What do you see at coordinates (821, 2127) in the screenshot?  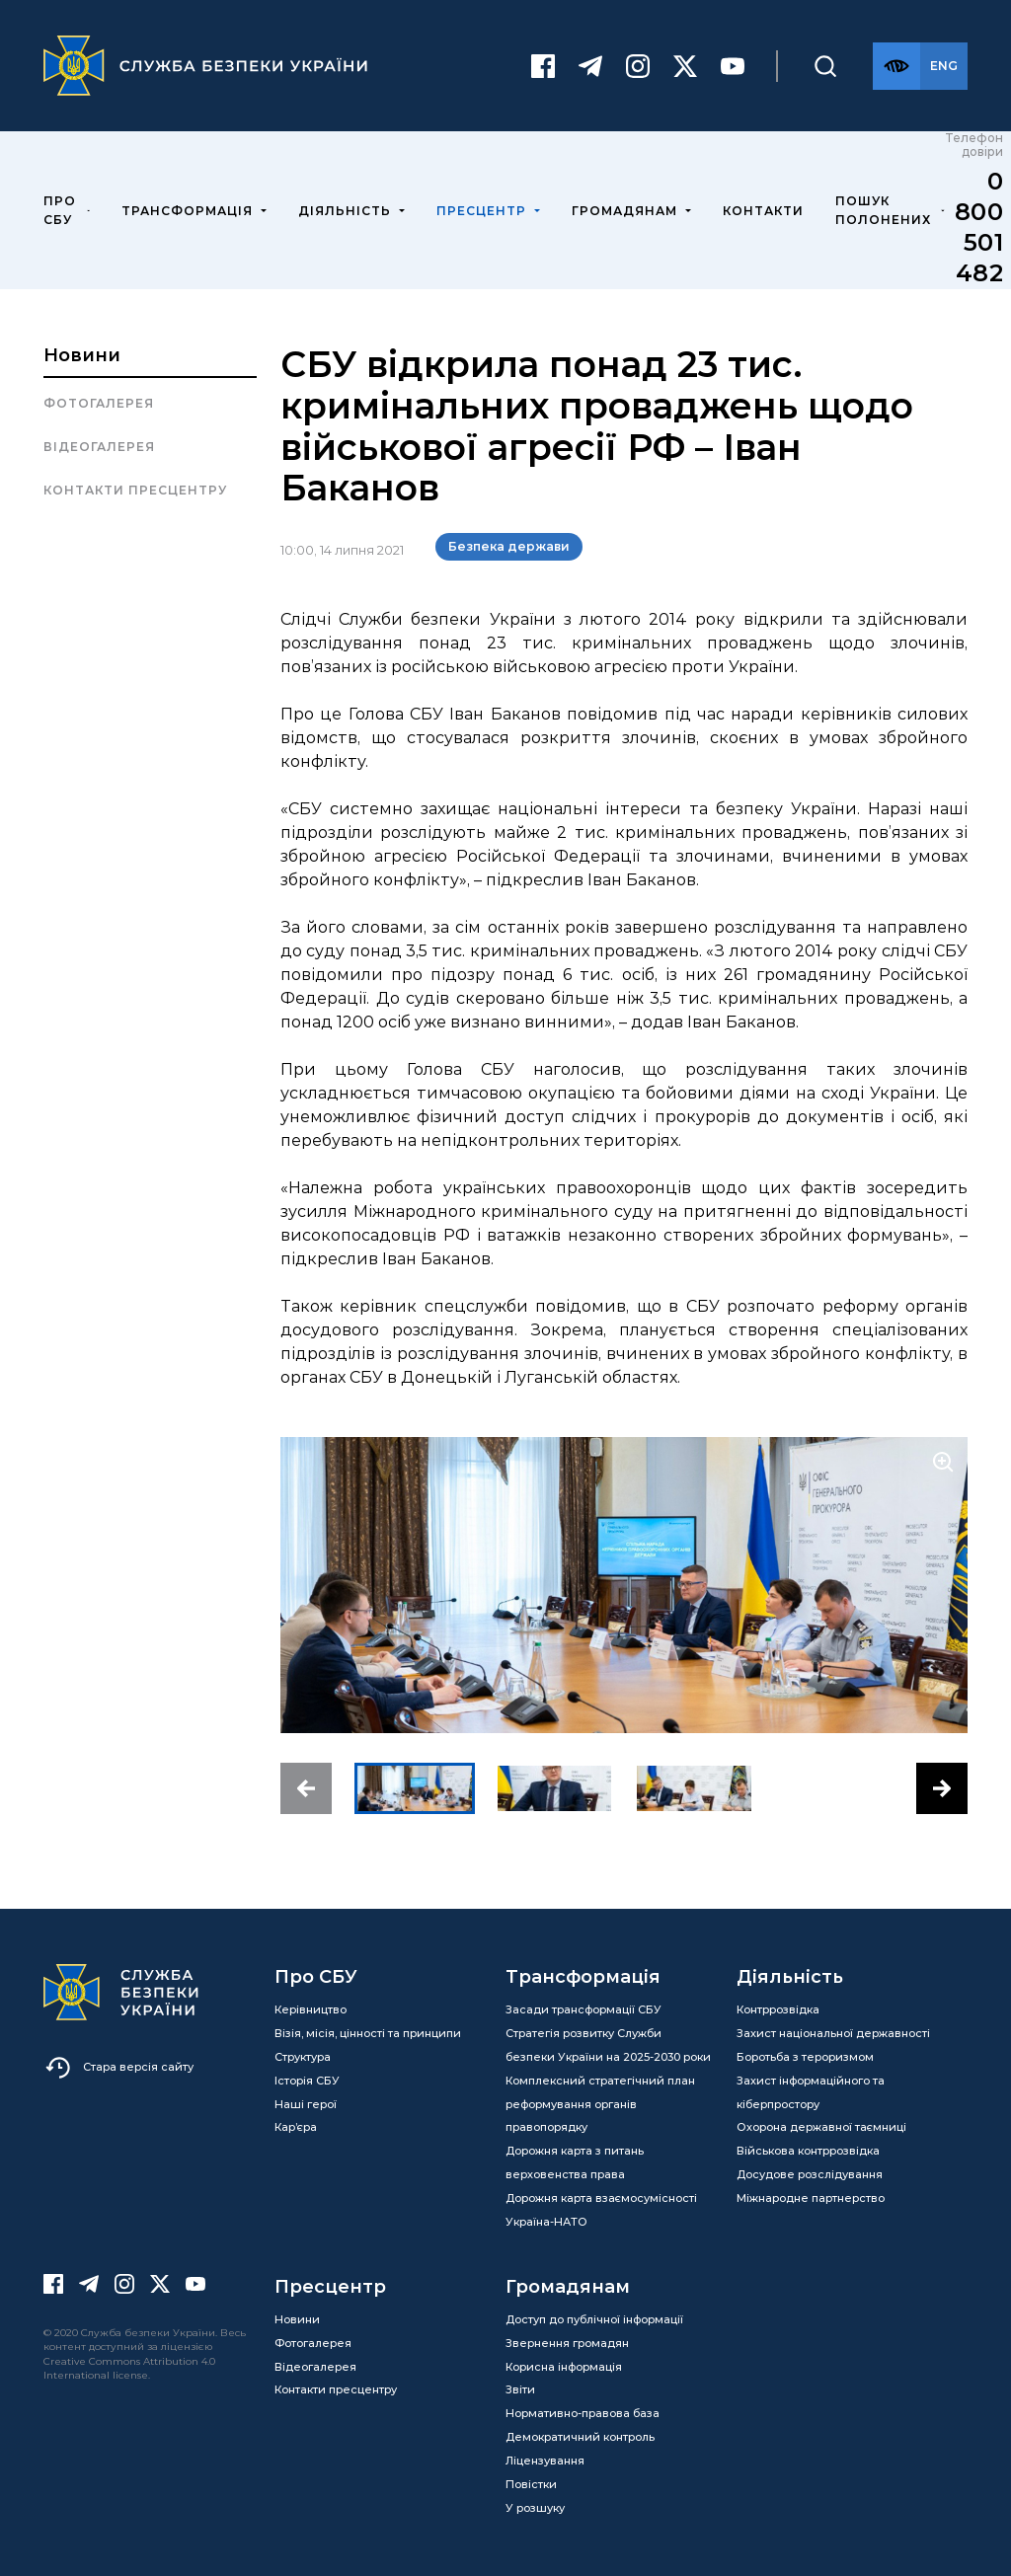 I see `Охорона державної таємниці` at bounding box center [821, 2127].